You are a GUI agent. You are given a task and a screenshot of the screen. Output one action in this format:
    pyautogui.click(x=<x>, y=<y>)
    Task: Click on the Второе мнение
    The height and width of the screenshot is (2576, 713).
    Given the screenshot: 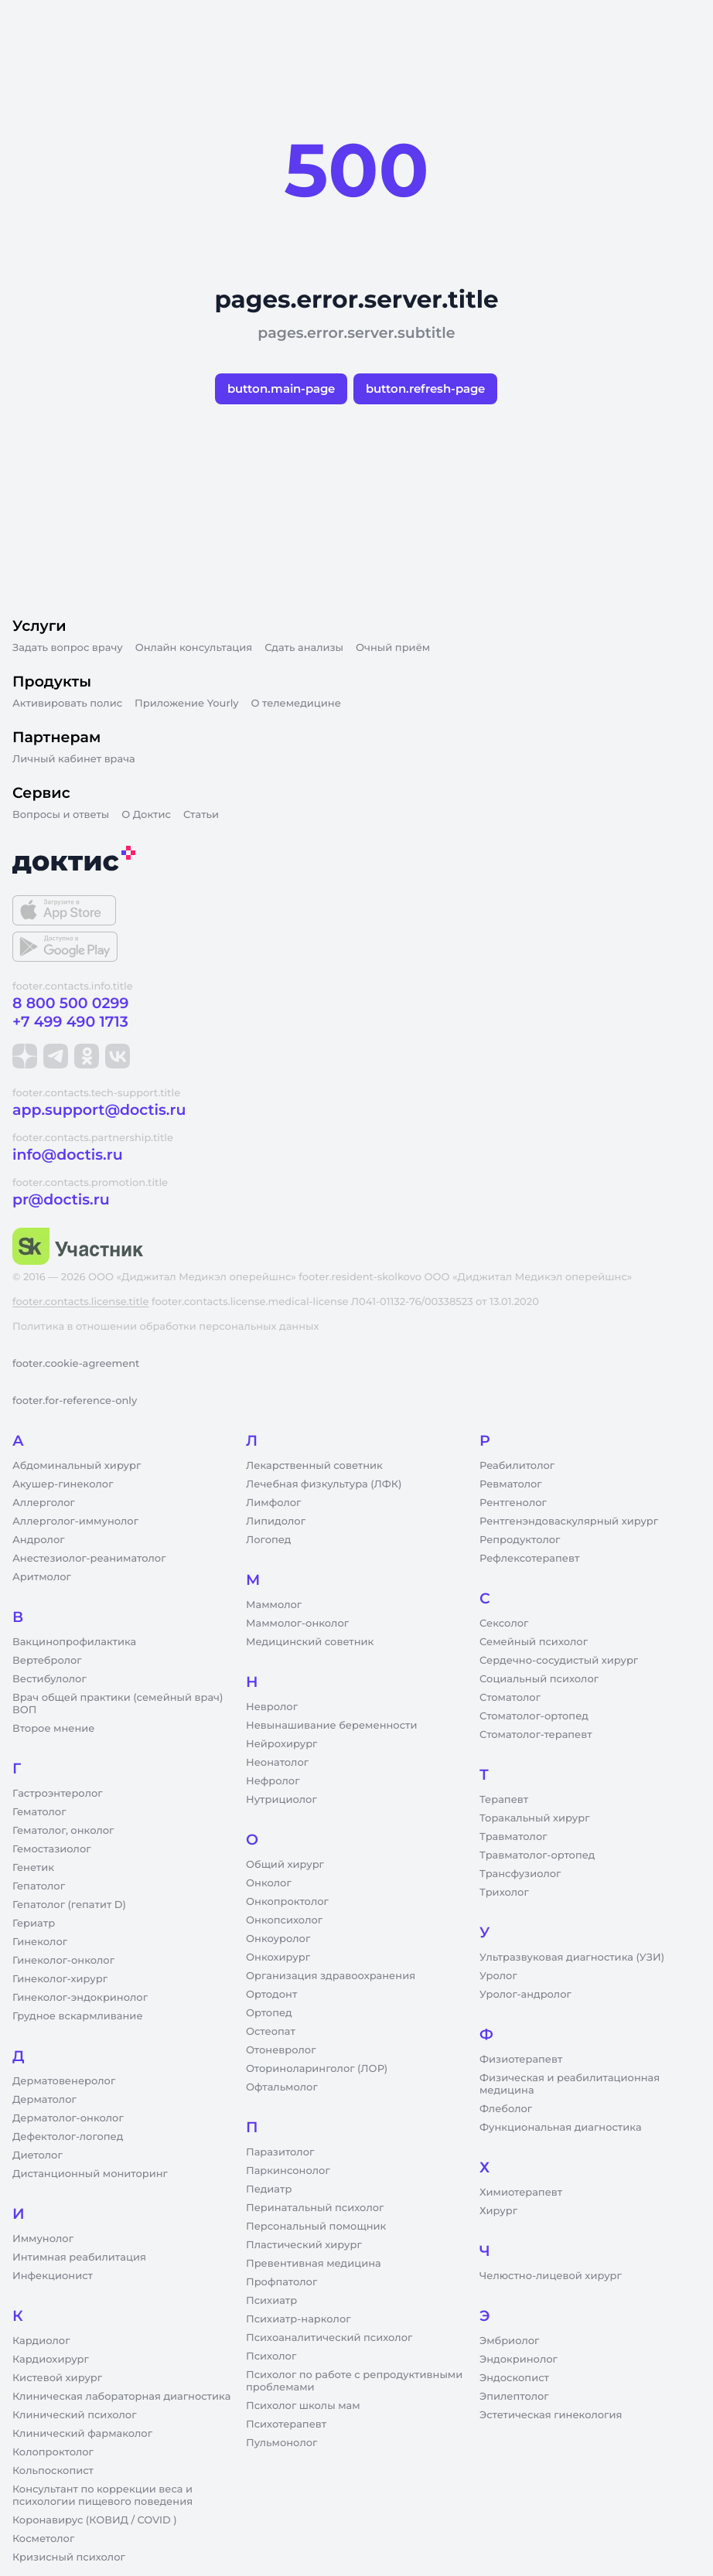 What is the action you would take?
    pyautogui.click(x=53, y=1728)
    